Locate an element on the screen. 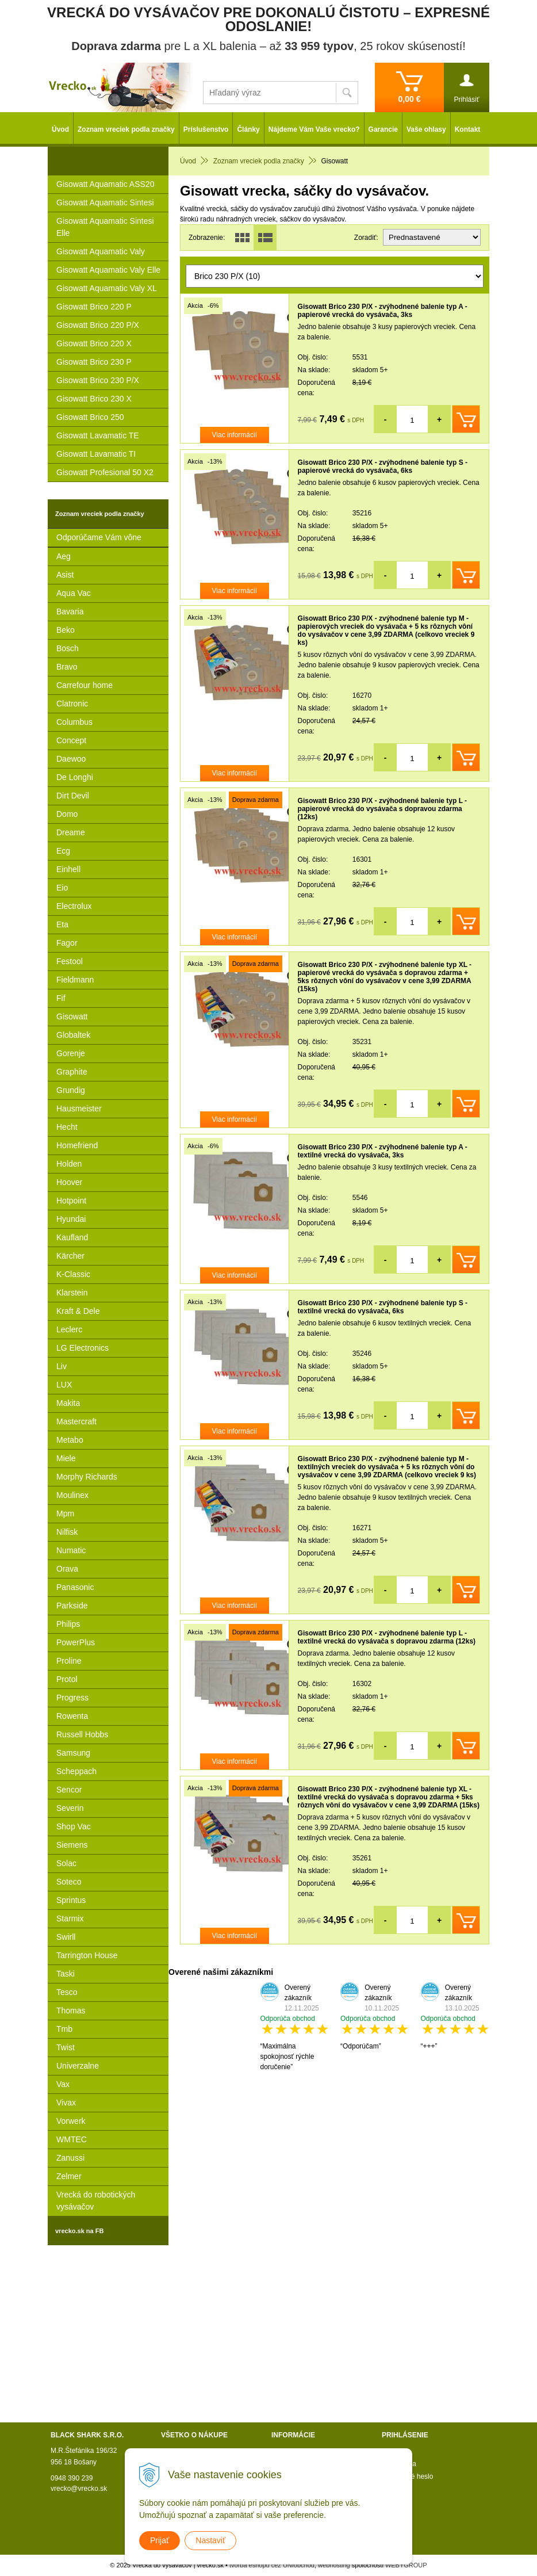  LUX is located at coordinates (64, 1384).